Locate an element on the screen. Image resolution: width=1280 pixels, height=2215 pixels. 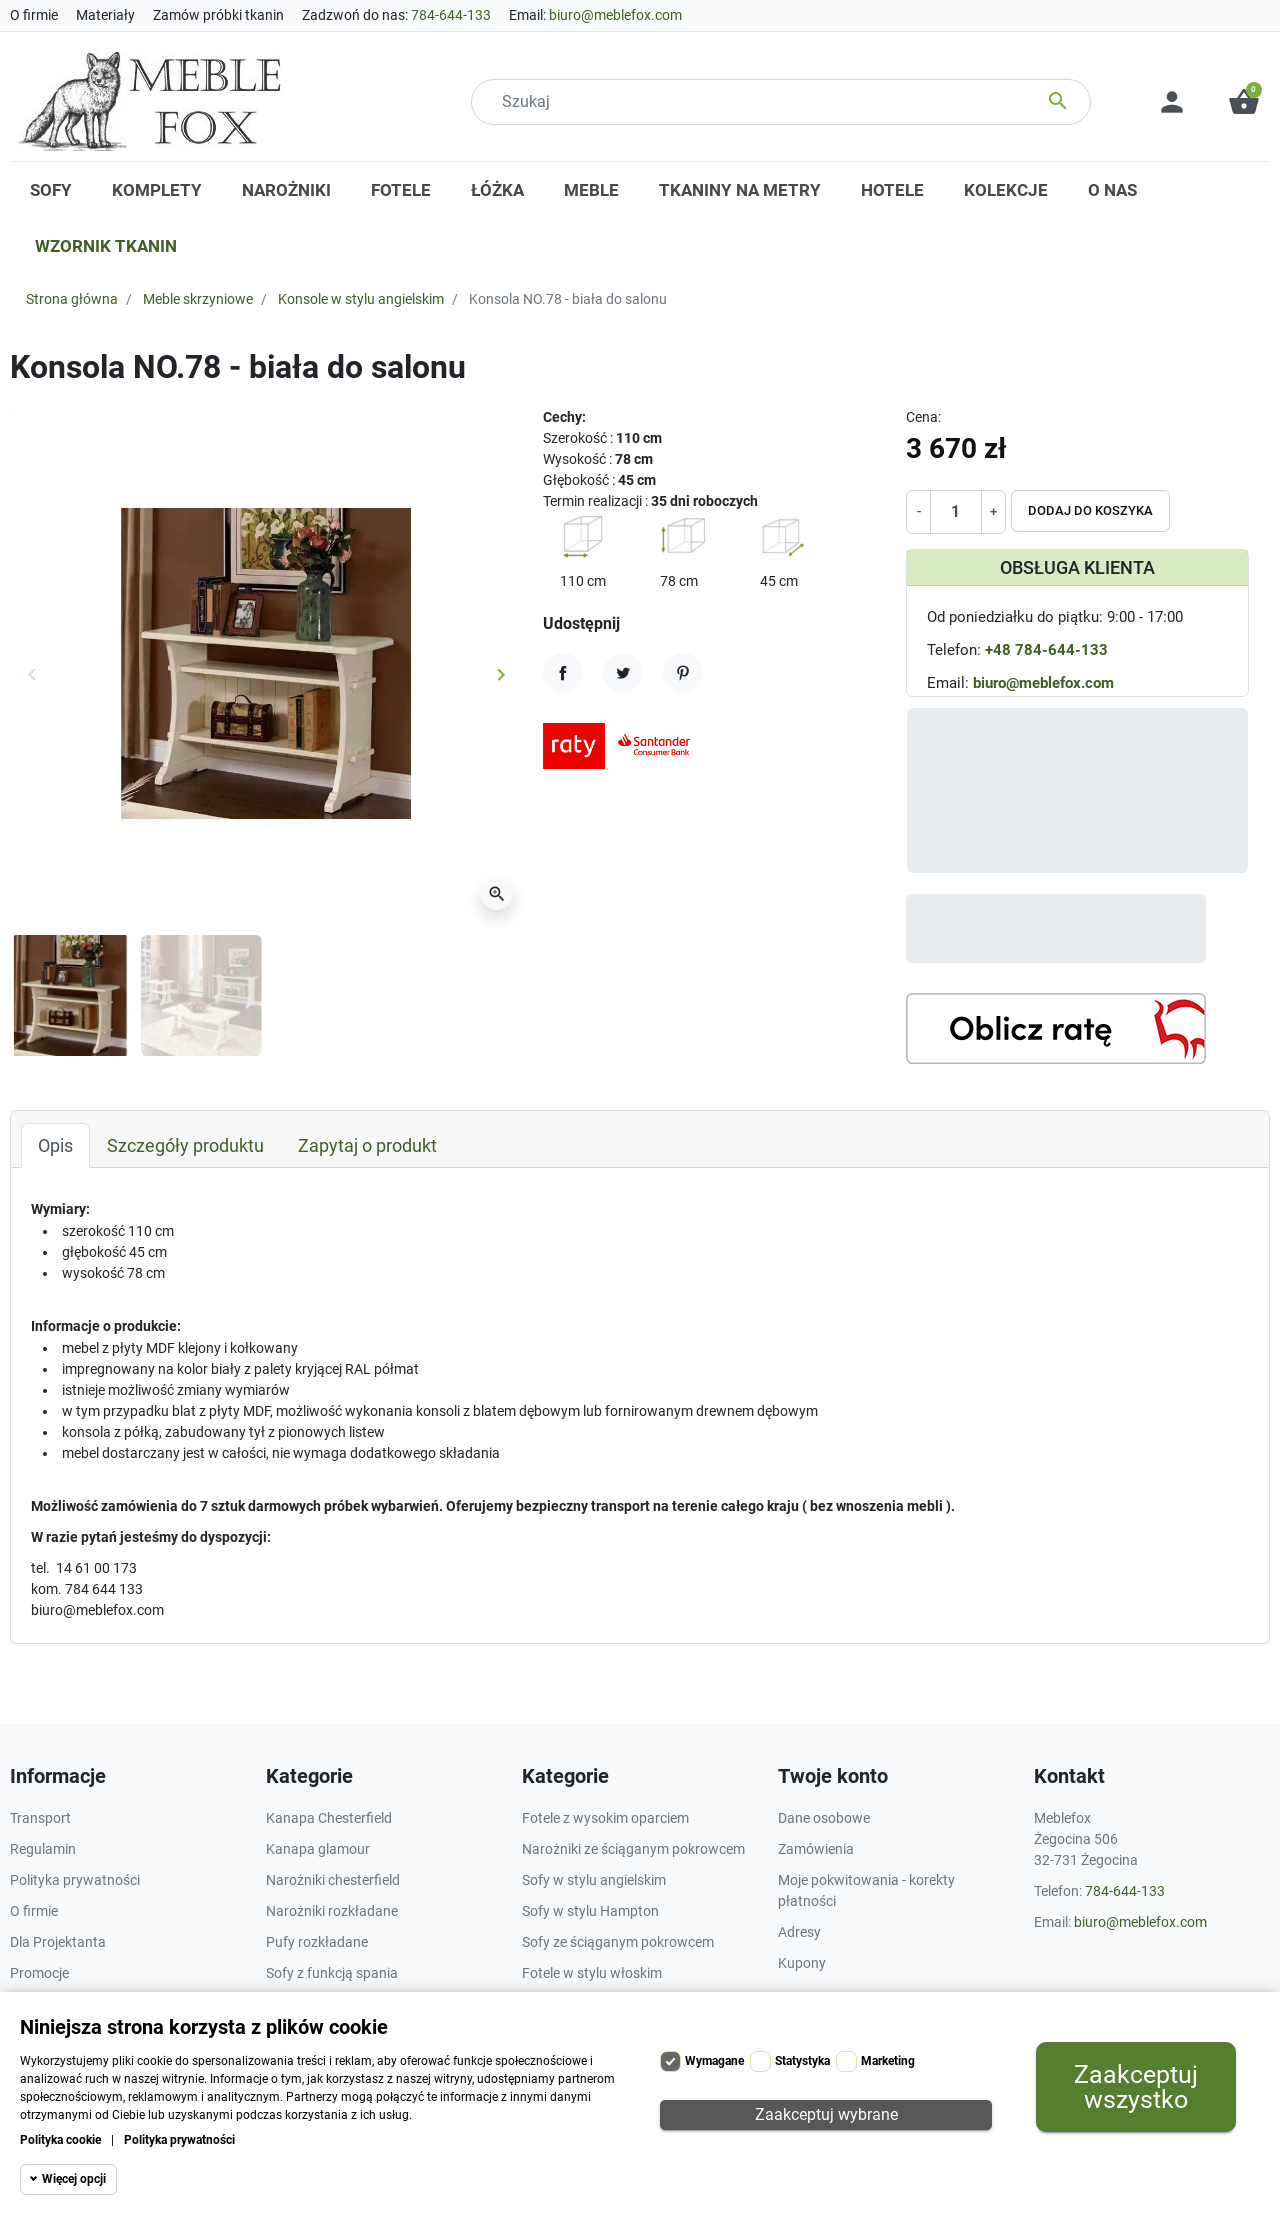
Sofy w stylu angielskim is located at coordinates (594, 1880).